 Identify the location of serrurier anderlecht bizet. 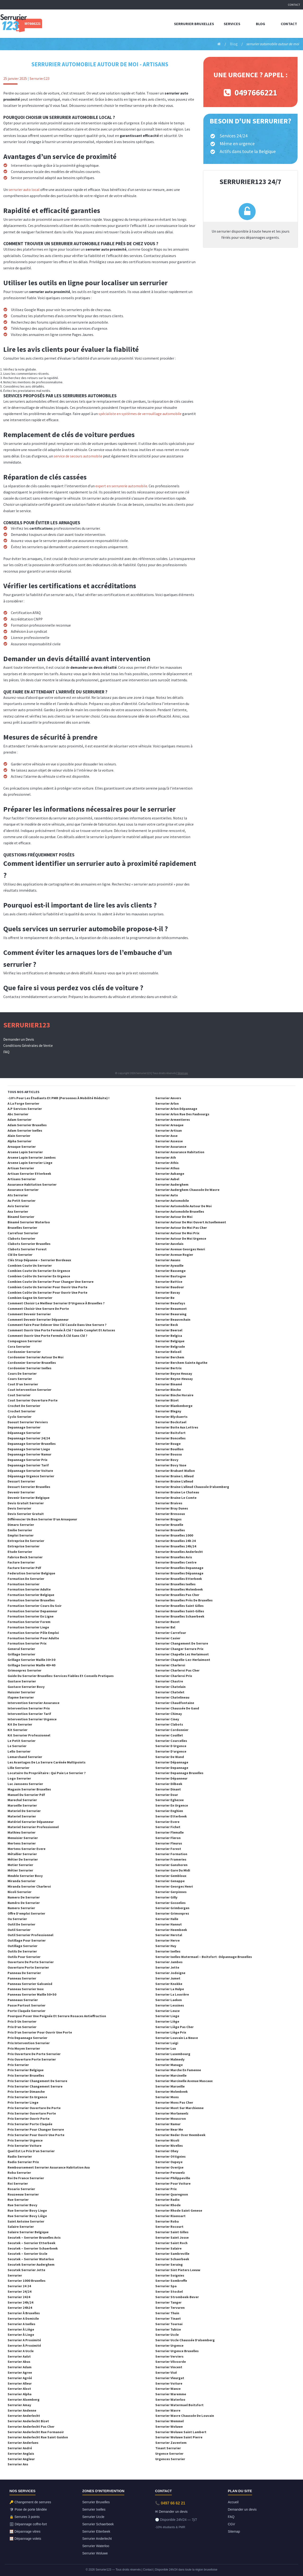
(28, 2421).